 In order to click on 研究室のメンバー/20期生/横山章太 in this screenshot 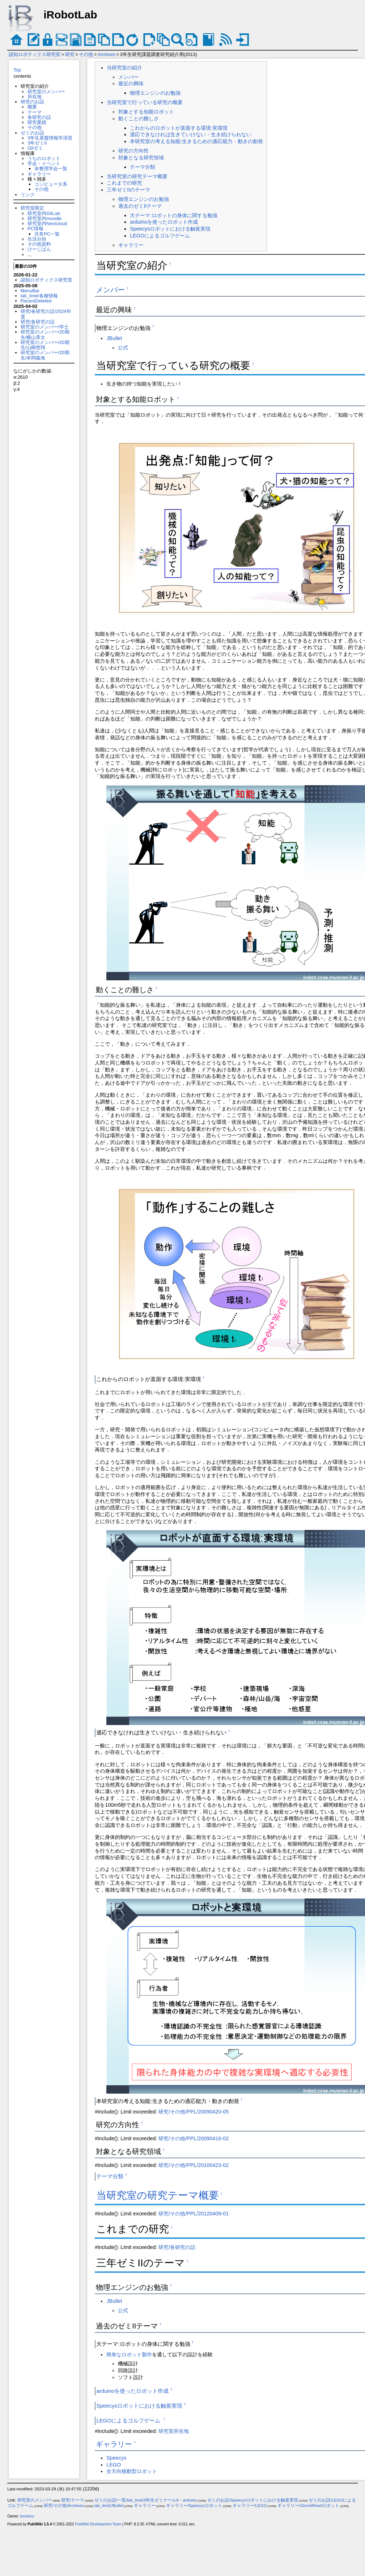, I will do `click(45, 334)`.